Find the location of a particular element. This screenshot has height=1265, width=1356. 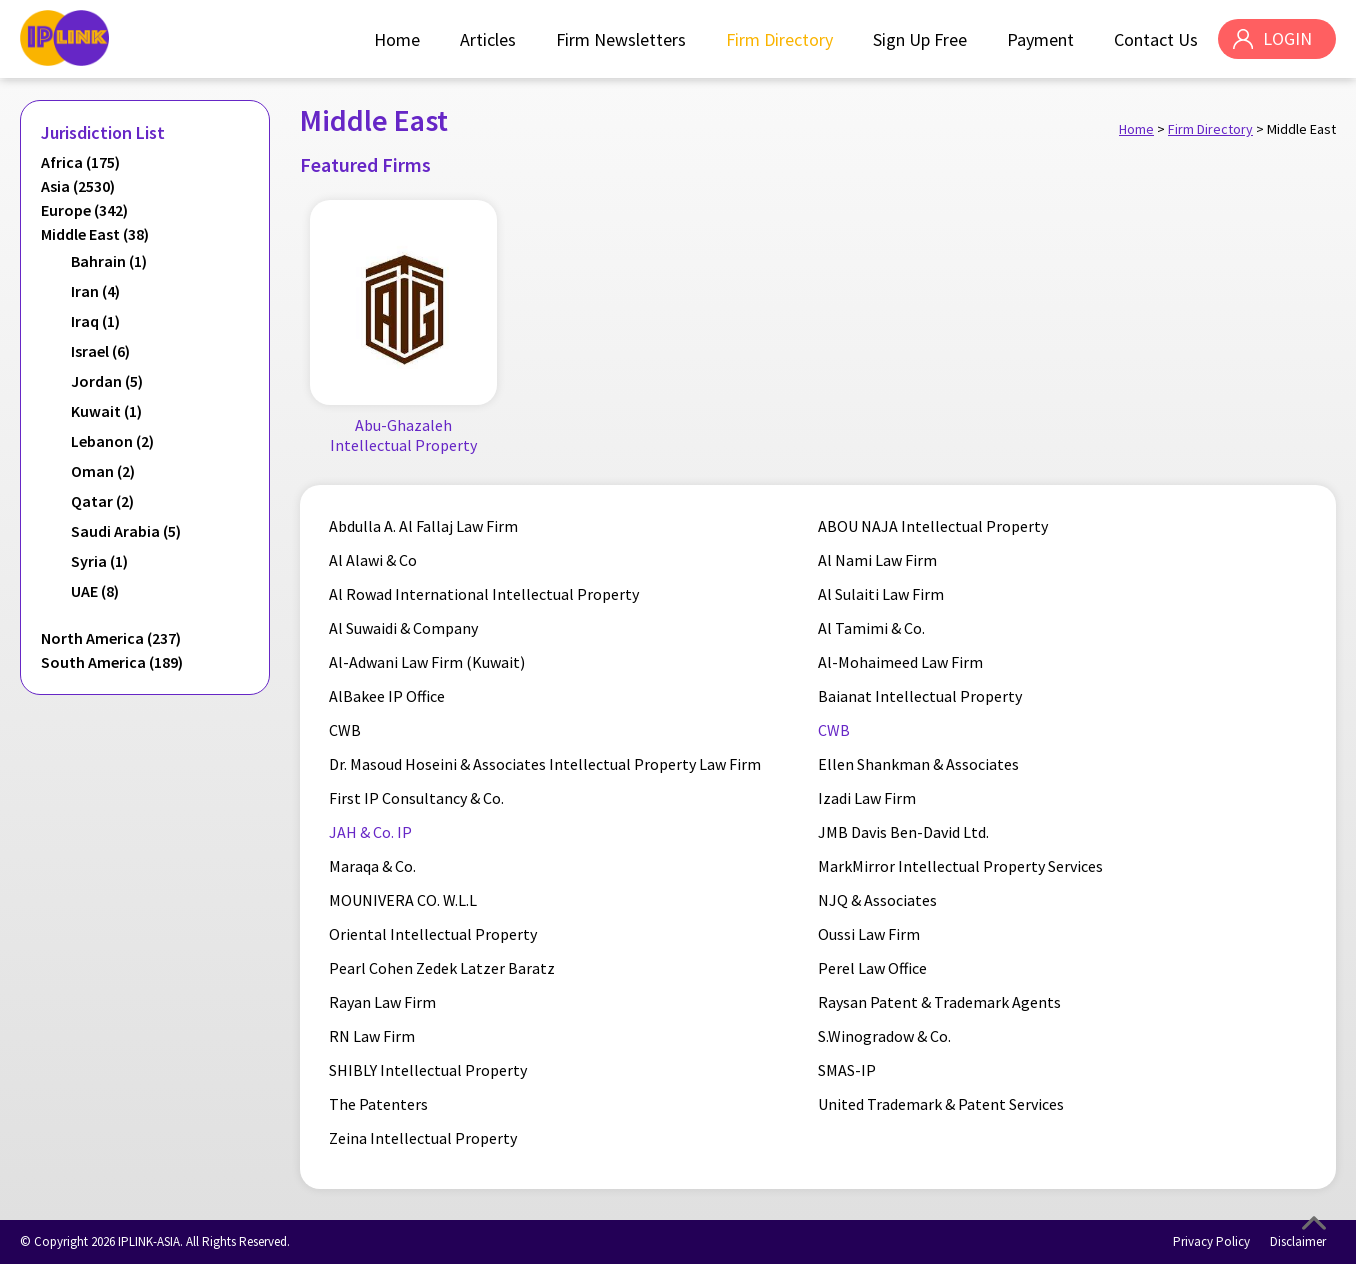

SHIBLY Intellectual Property is located at coordinates (429, 1071).